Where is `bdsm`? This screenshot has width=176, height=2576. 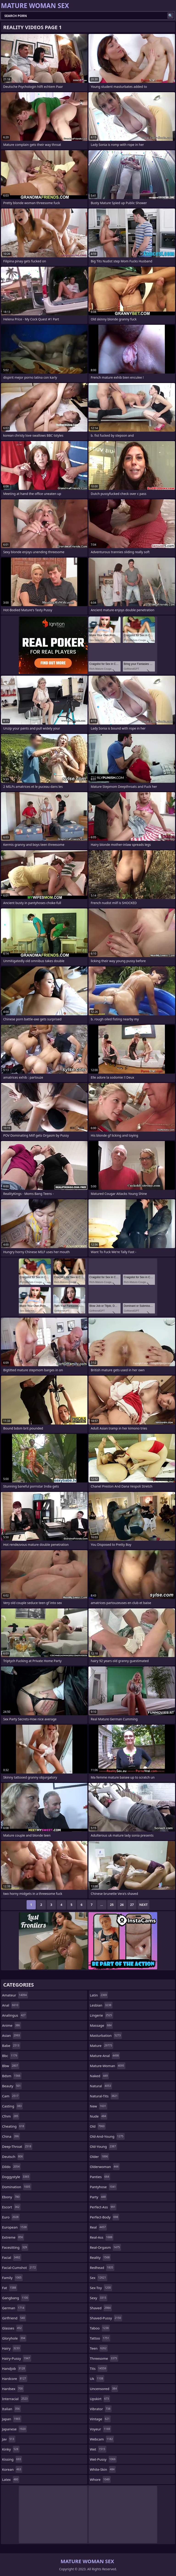 bdsm is located at coordinates (12, 2075).